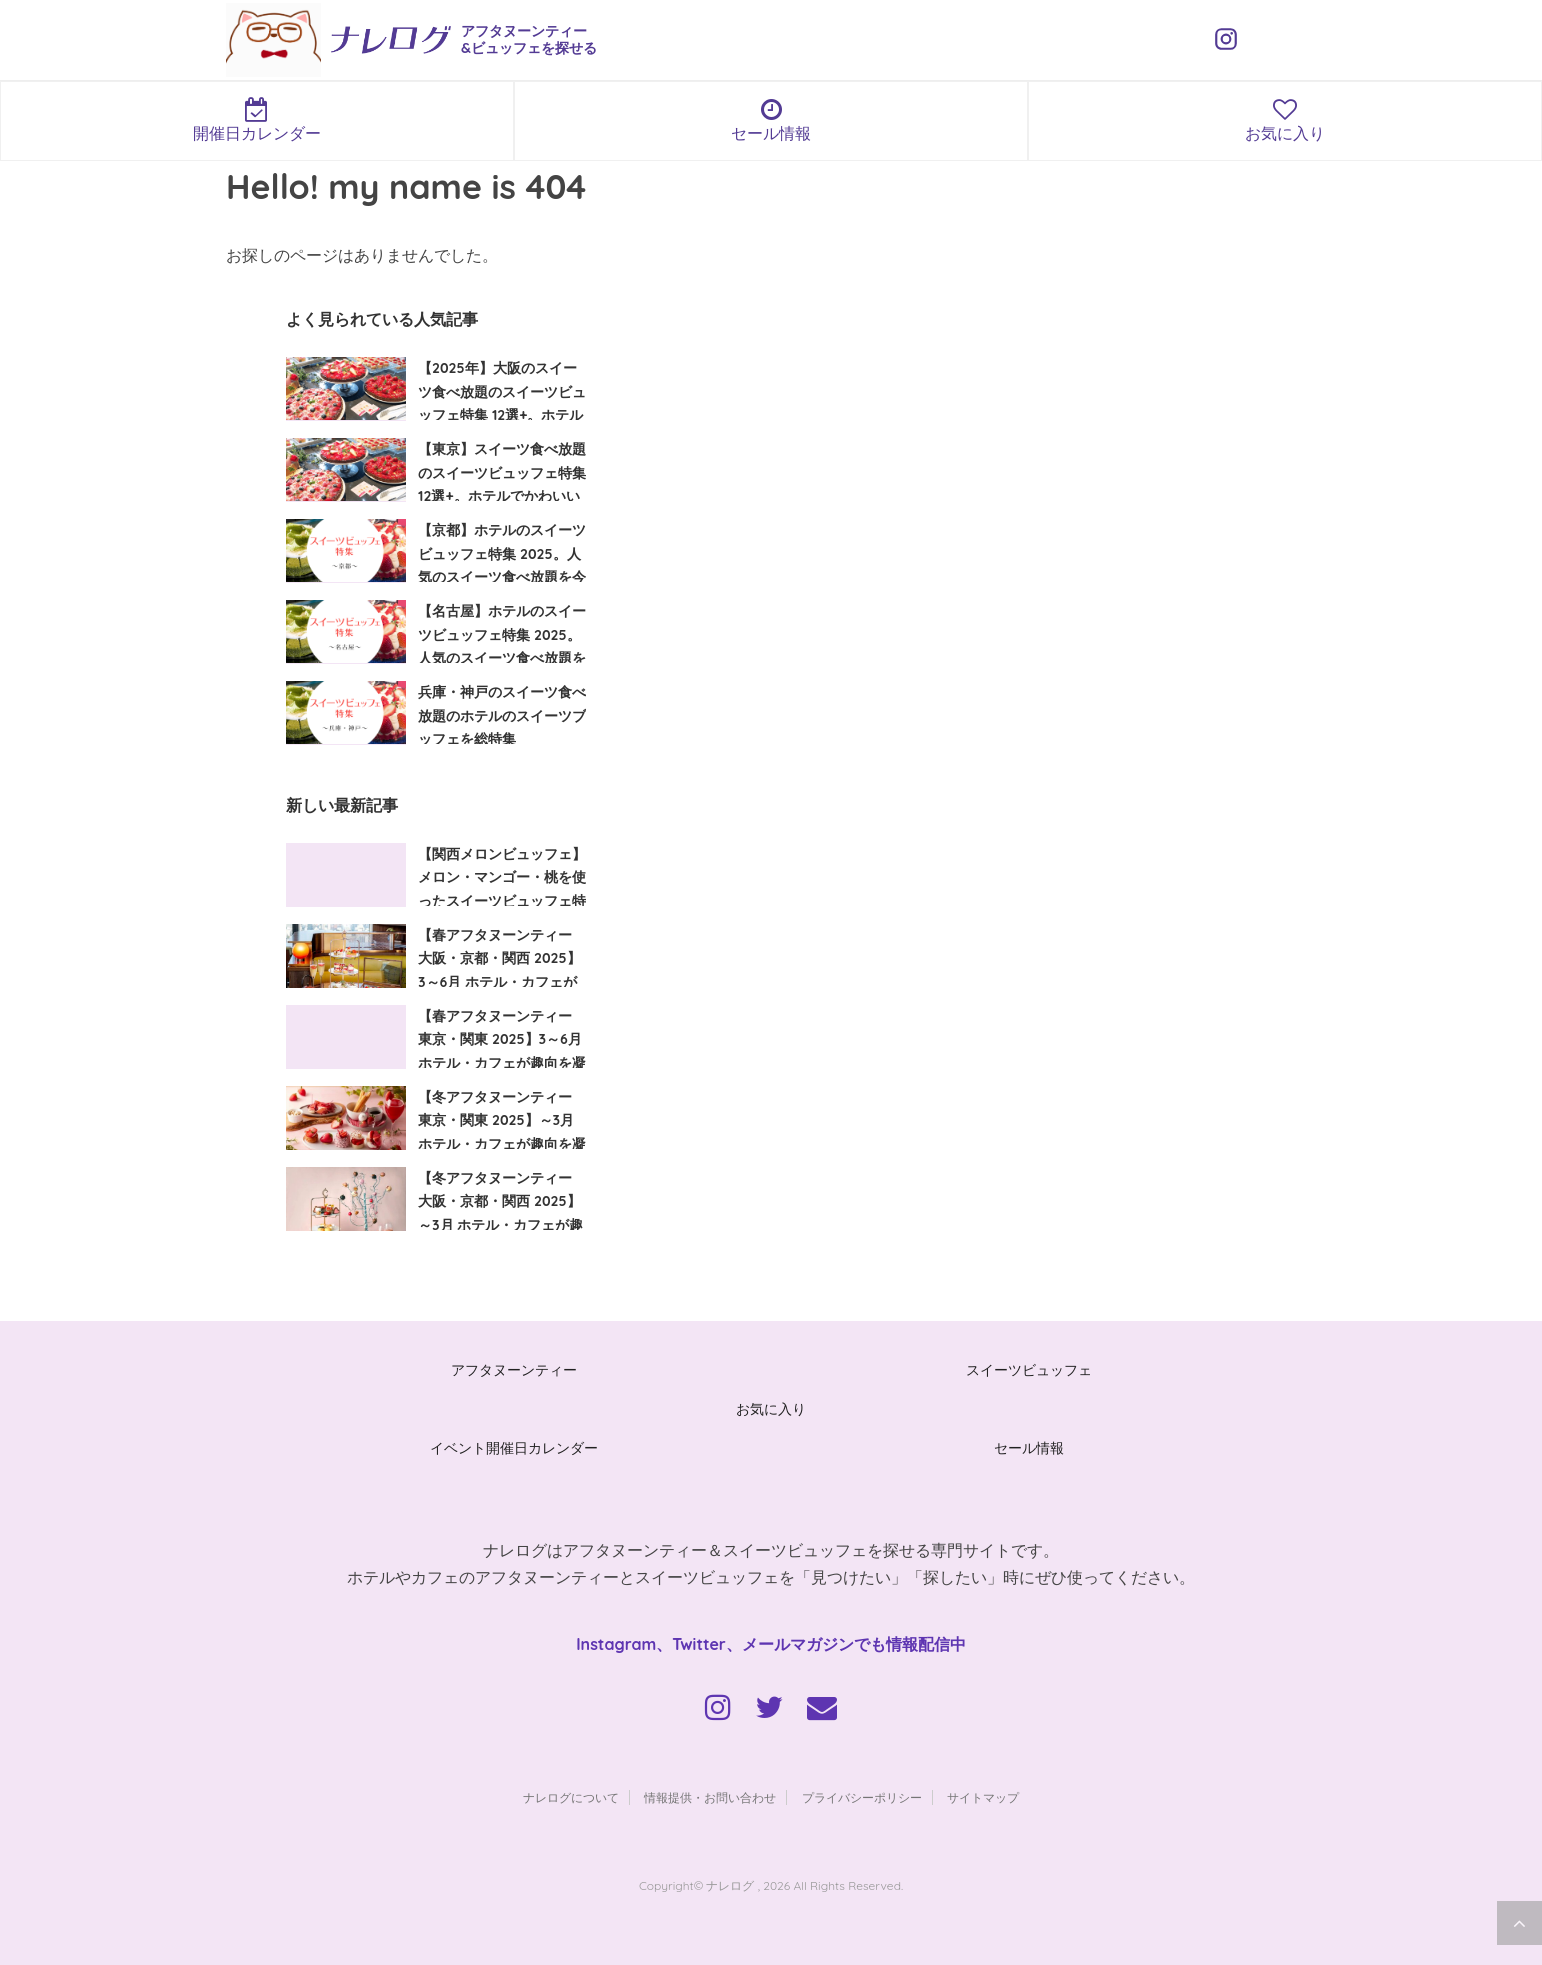 The image size is (1542, 1965). Describe the element at coordinates (771, 120) in the screenshot. I see `セール情報` at that location.